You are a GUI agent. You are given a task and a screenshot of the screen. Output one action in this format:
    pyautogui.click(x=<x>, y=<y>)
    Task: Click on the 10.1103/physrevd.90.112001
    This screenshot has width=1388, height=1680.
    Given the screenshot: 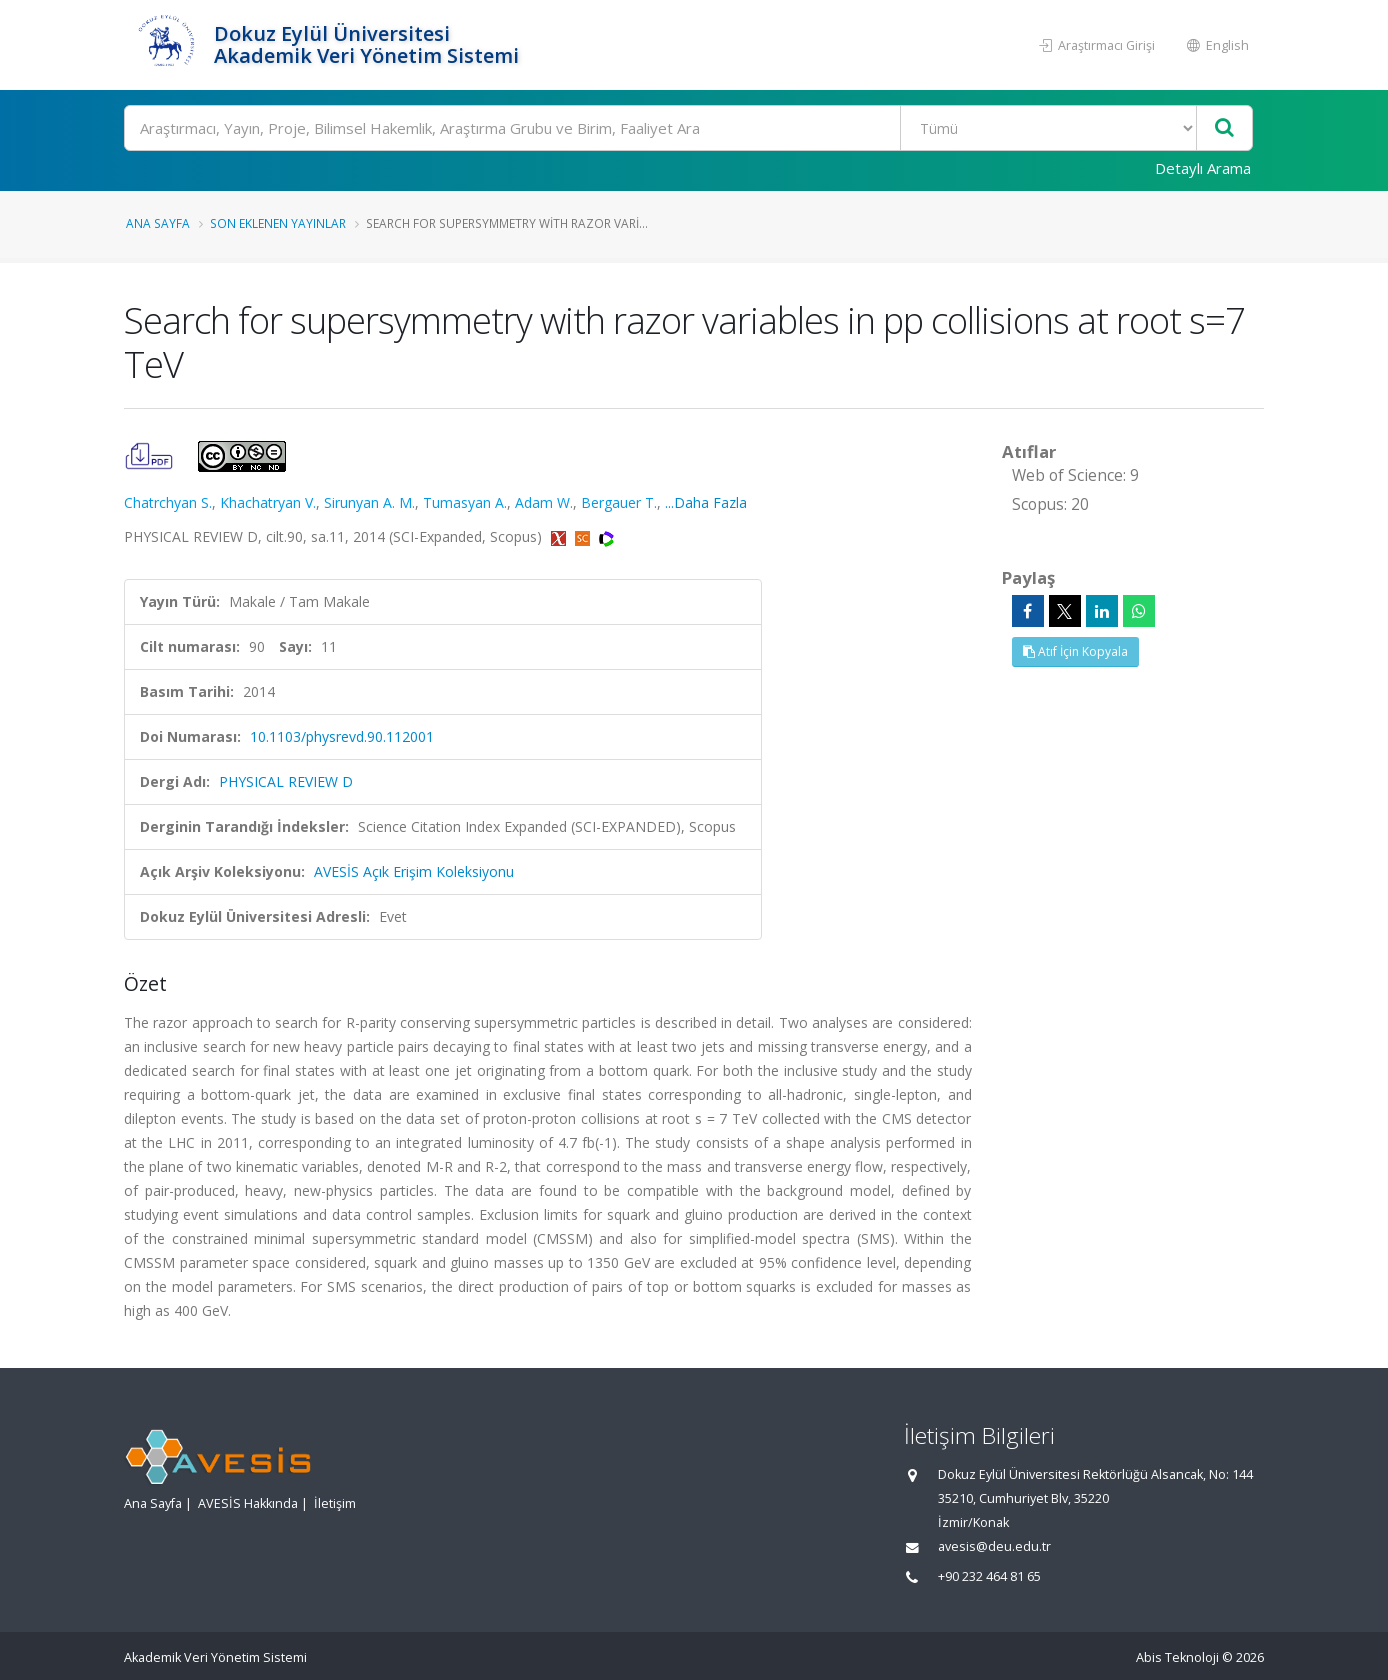 What is the action you would take?
    pyautogui.click(x=342, y=736)
    